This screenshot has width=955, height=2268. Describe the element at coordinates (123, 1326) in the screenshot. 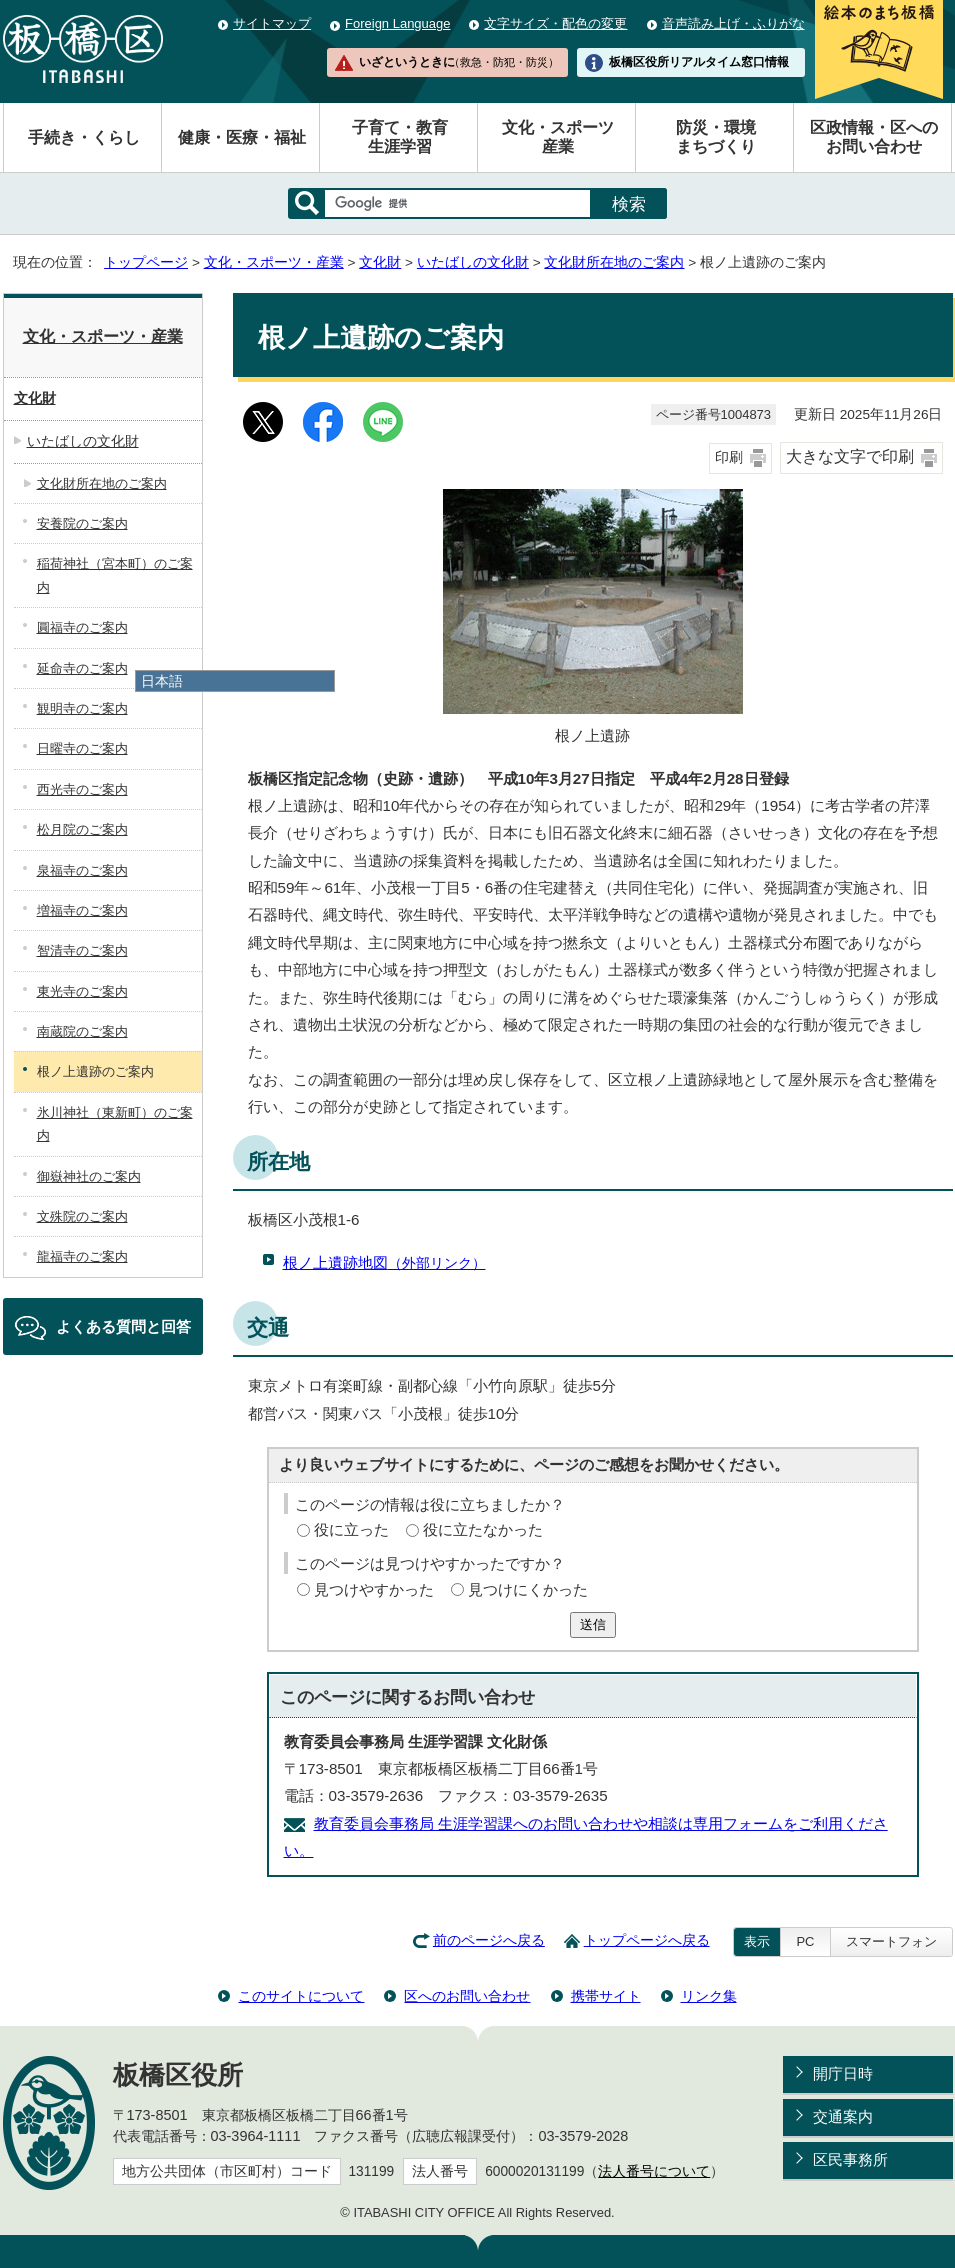

I see `よくある質問と回答` at that location.